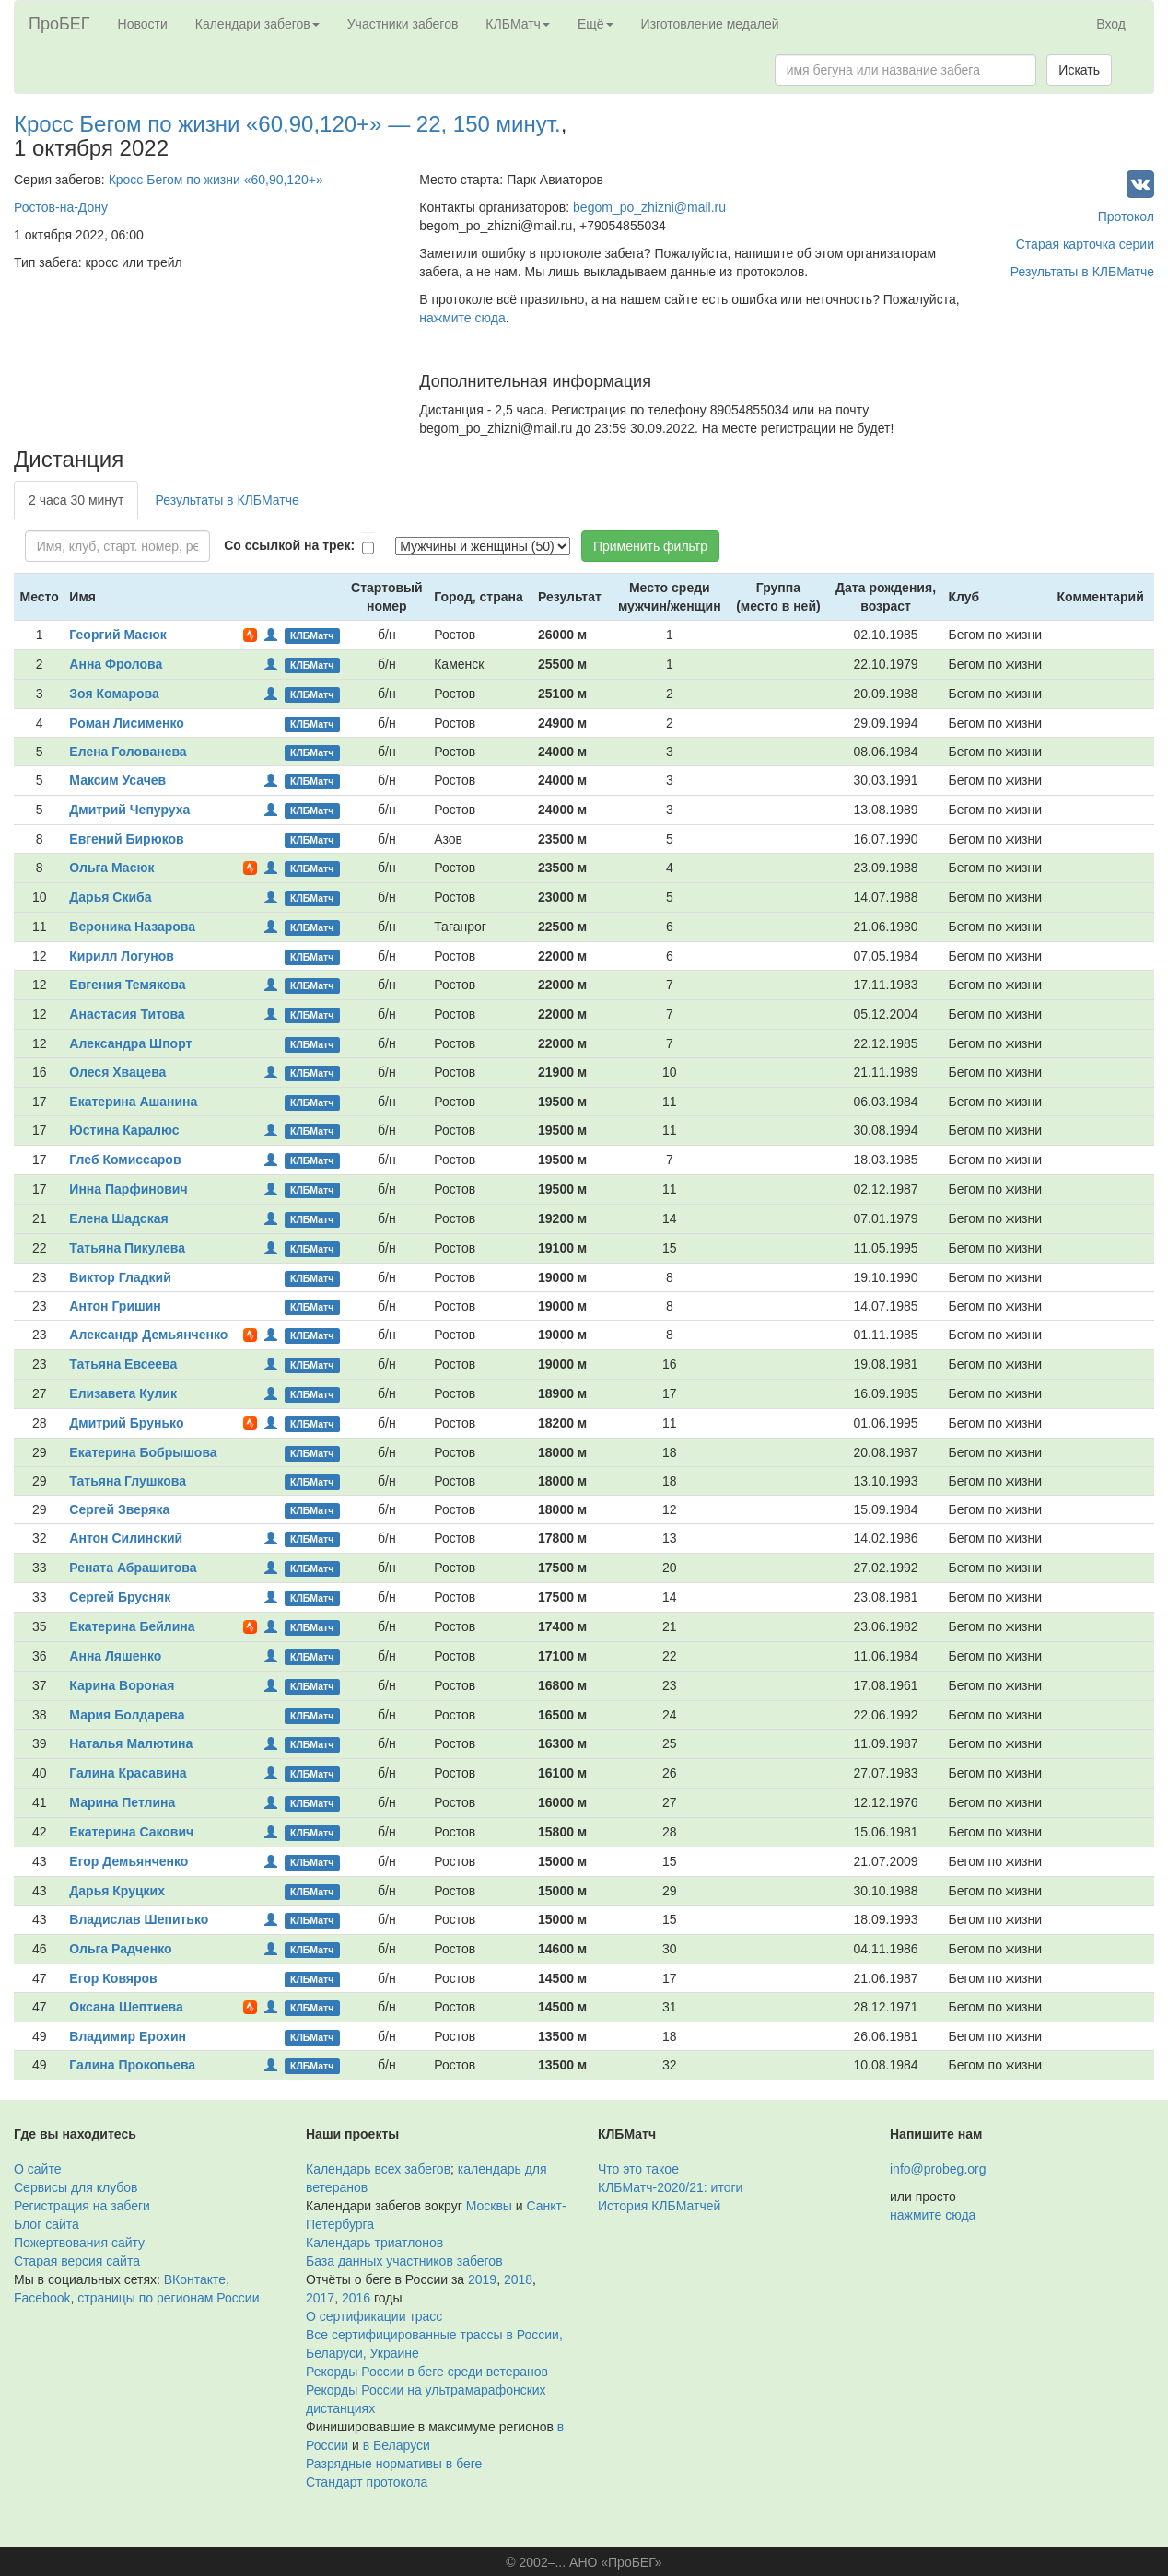 The width and height of the screenshot is (1168, 2576). Describe the element at coordinates (127, 984) in the screenshot. I see `Евгения Темякова` at that location.